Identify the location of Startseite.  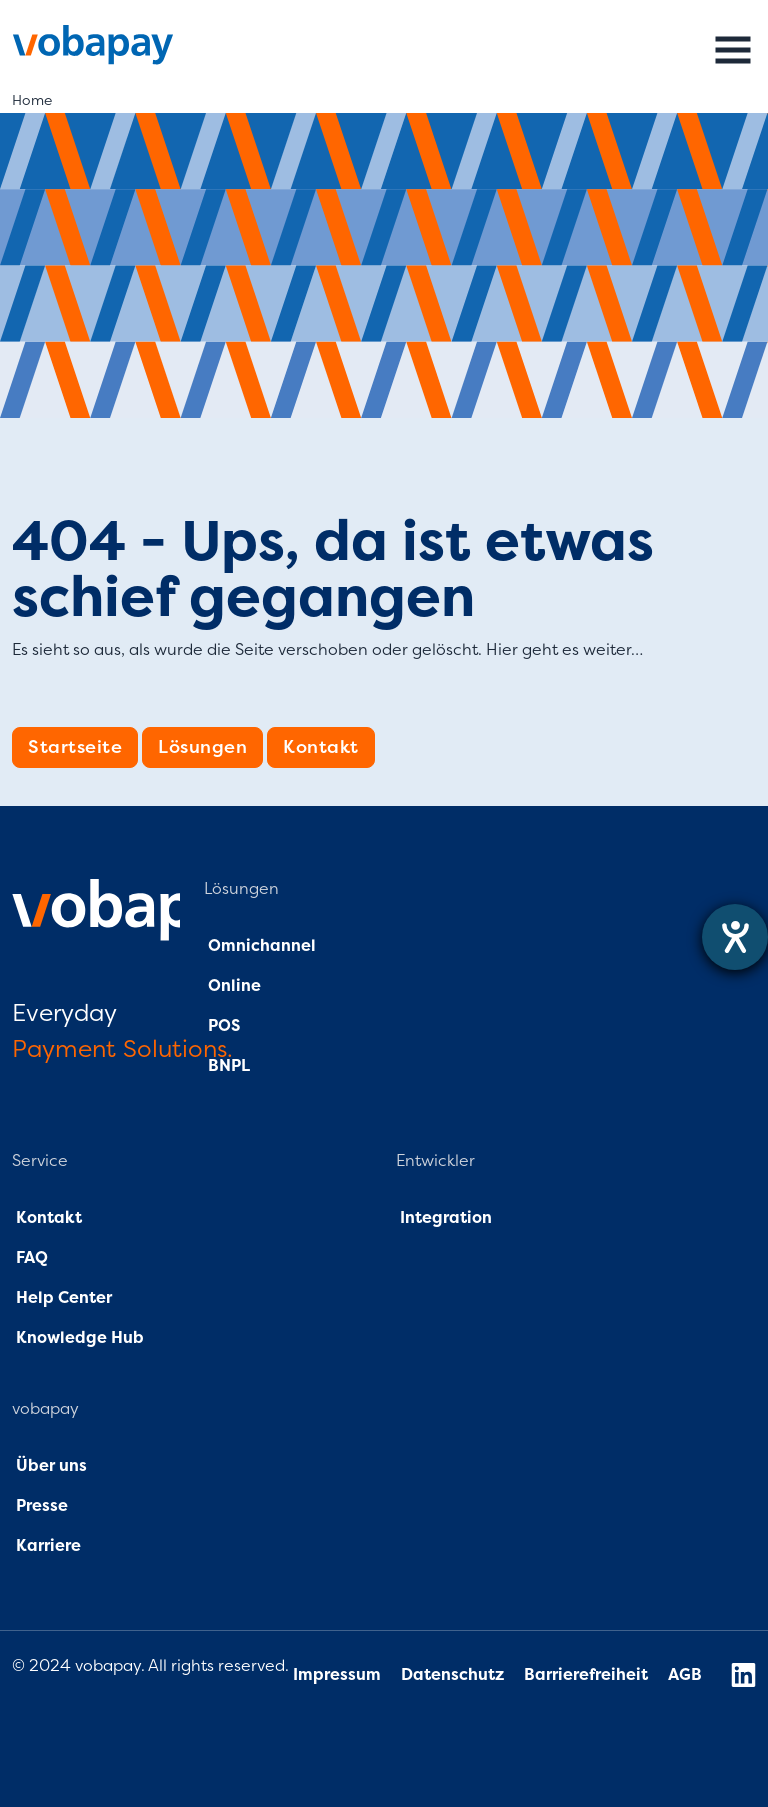
(75, 747).